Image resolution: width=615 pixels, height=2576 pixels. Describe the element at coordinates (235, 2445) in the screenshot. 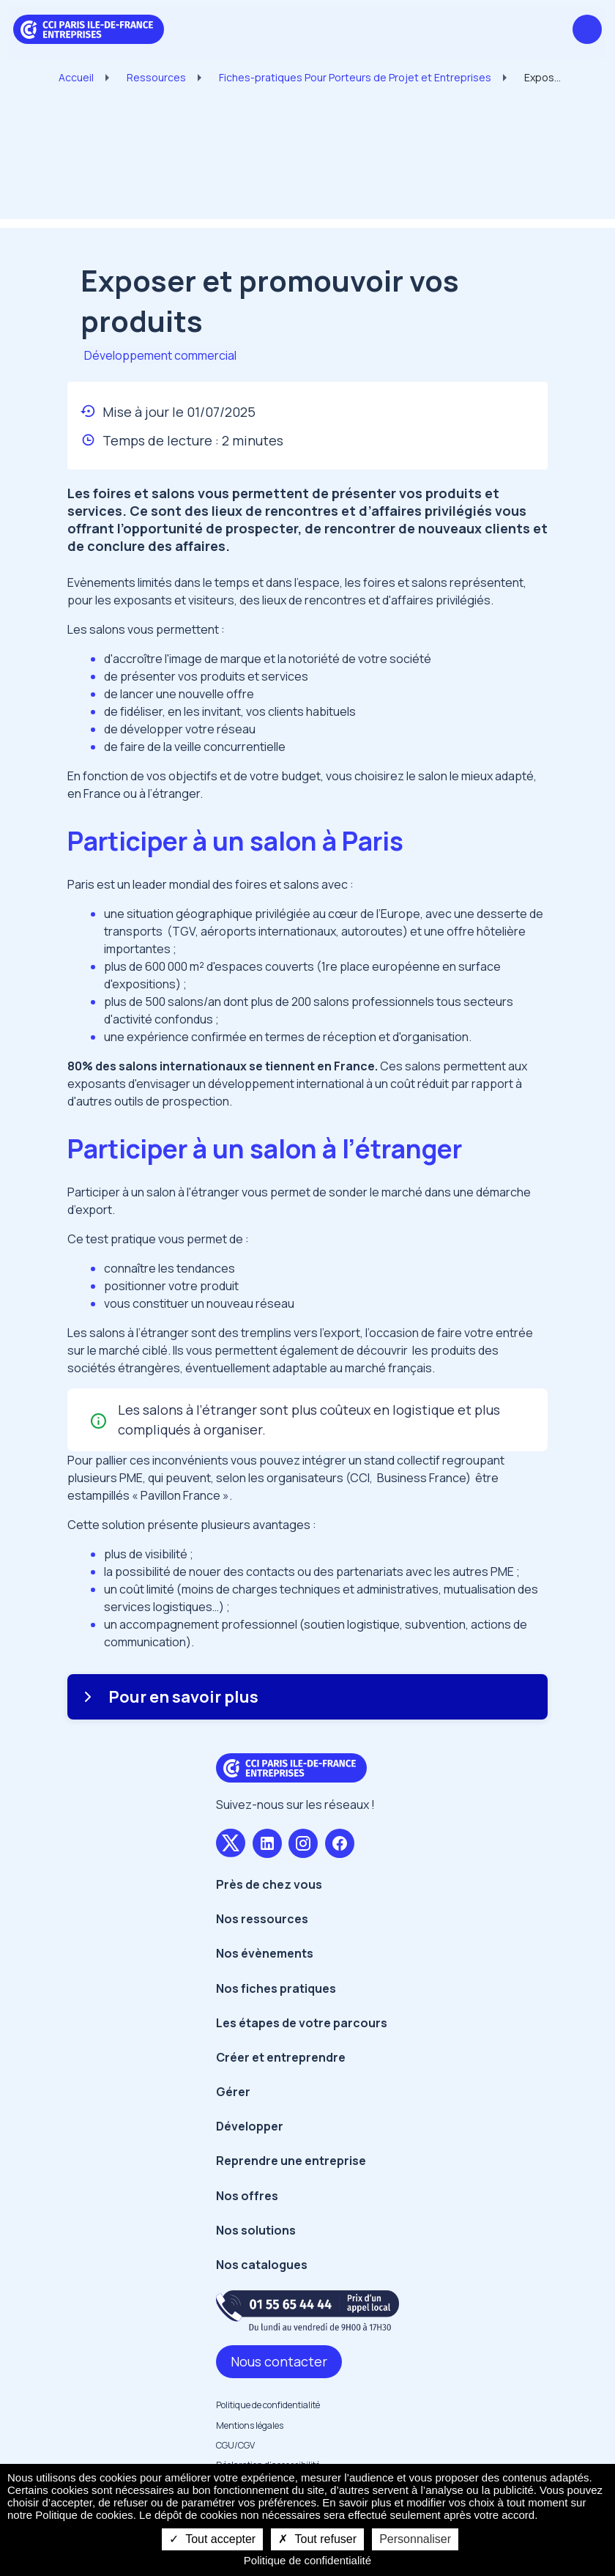

I see `CGU/CGV` at that location.